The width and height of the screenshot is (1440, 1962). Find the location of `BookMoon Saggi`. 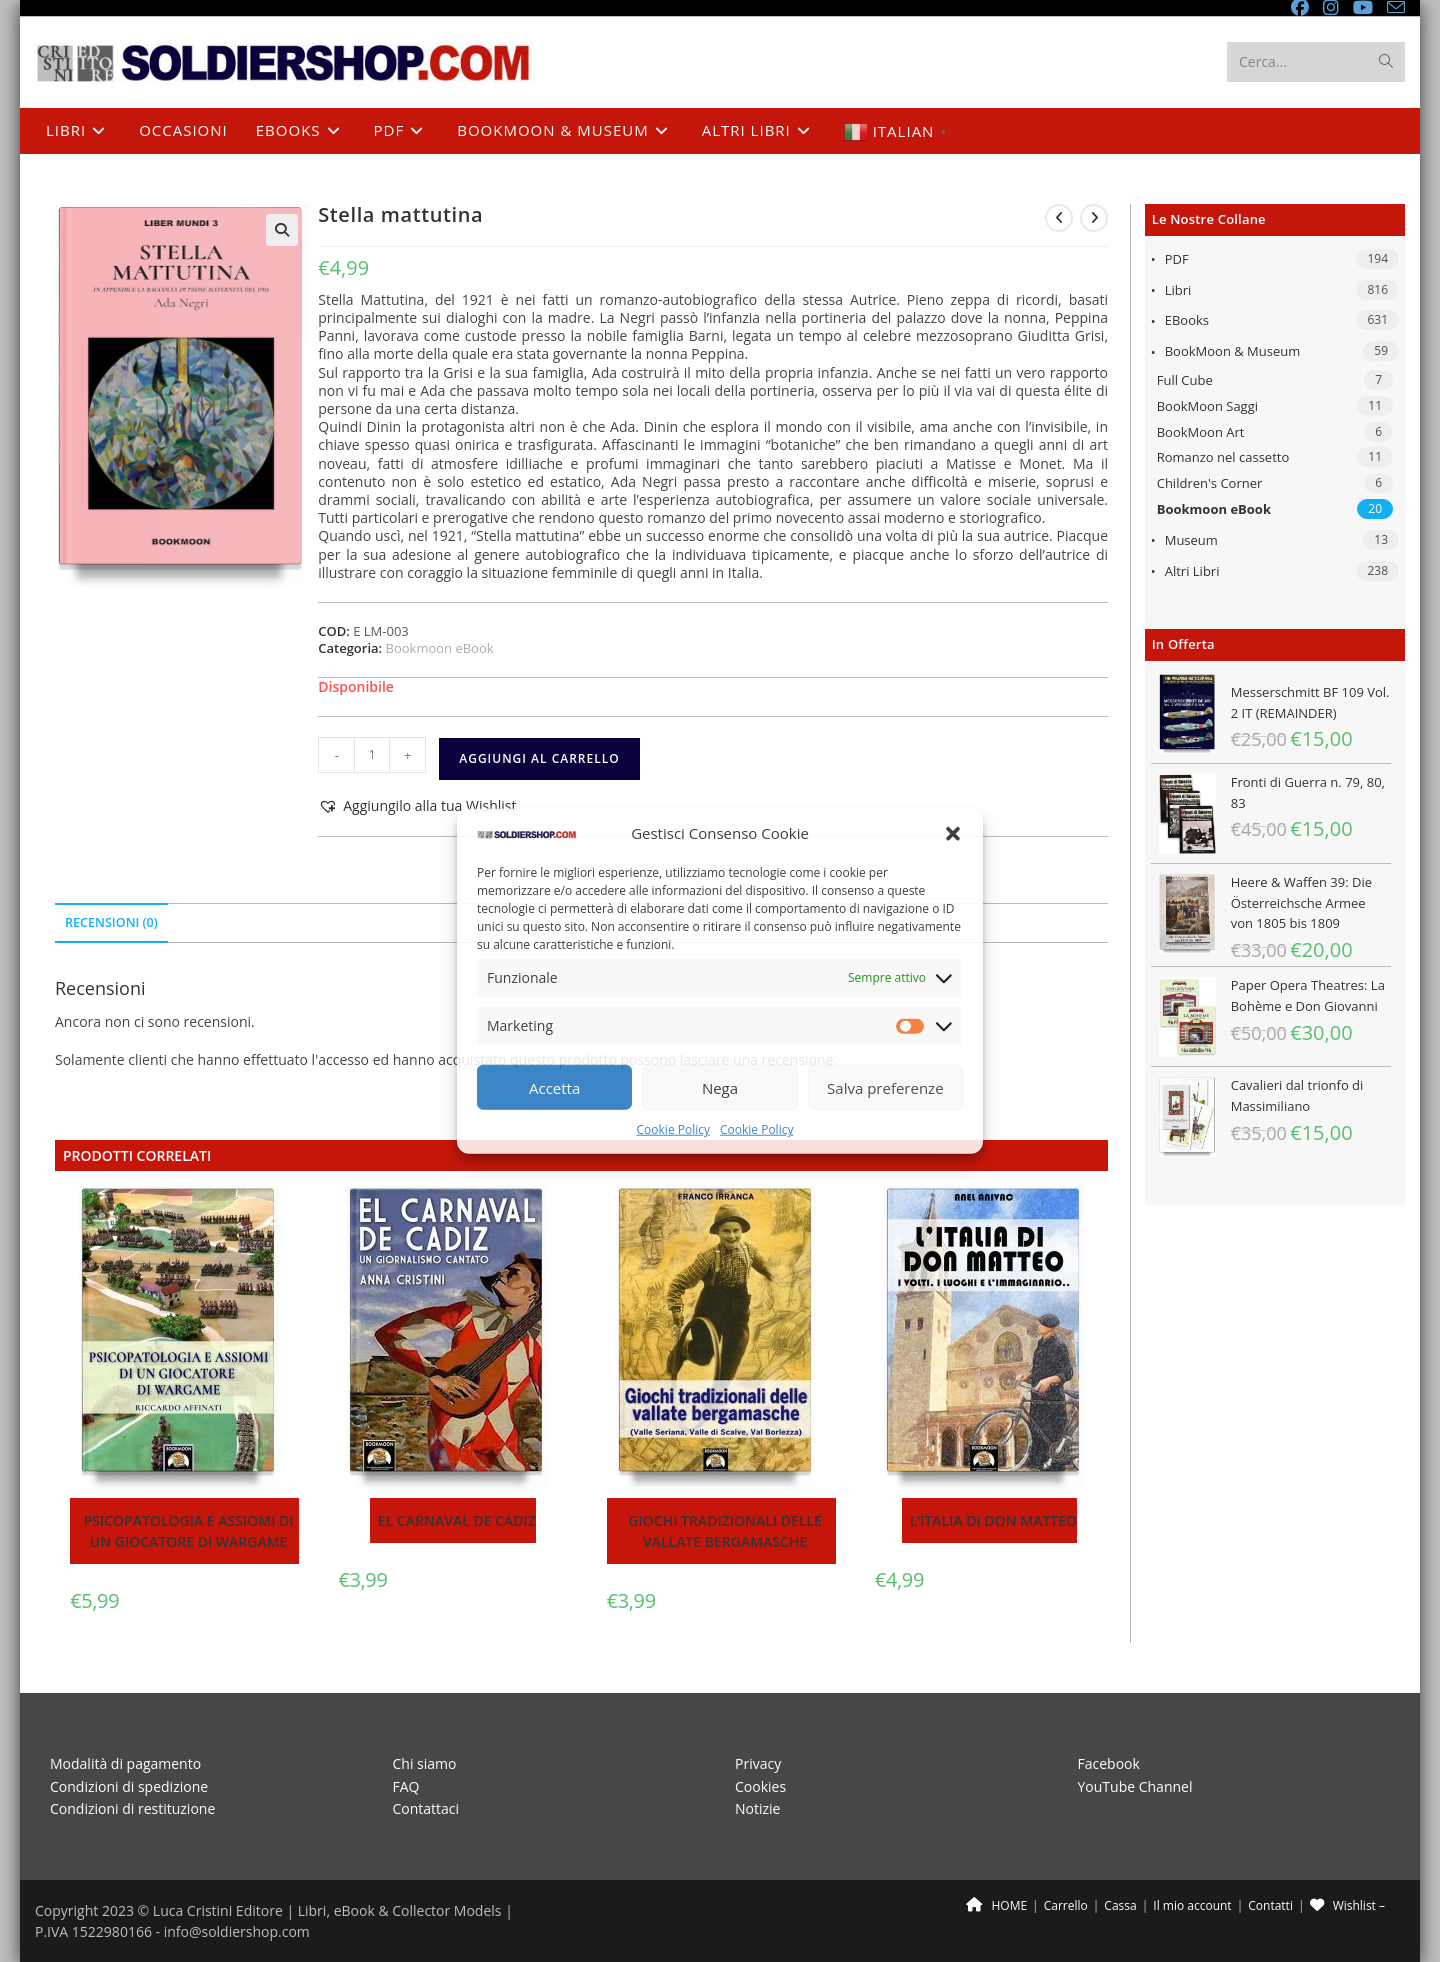

BookMoon Saggi is located at coordinates (1207, 406).